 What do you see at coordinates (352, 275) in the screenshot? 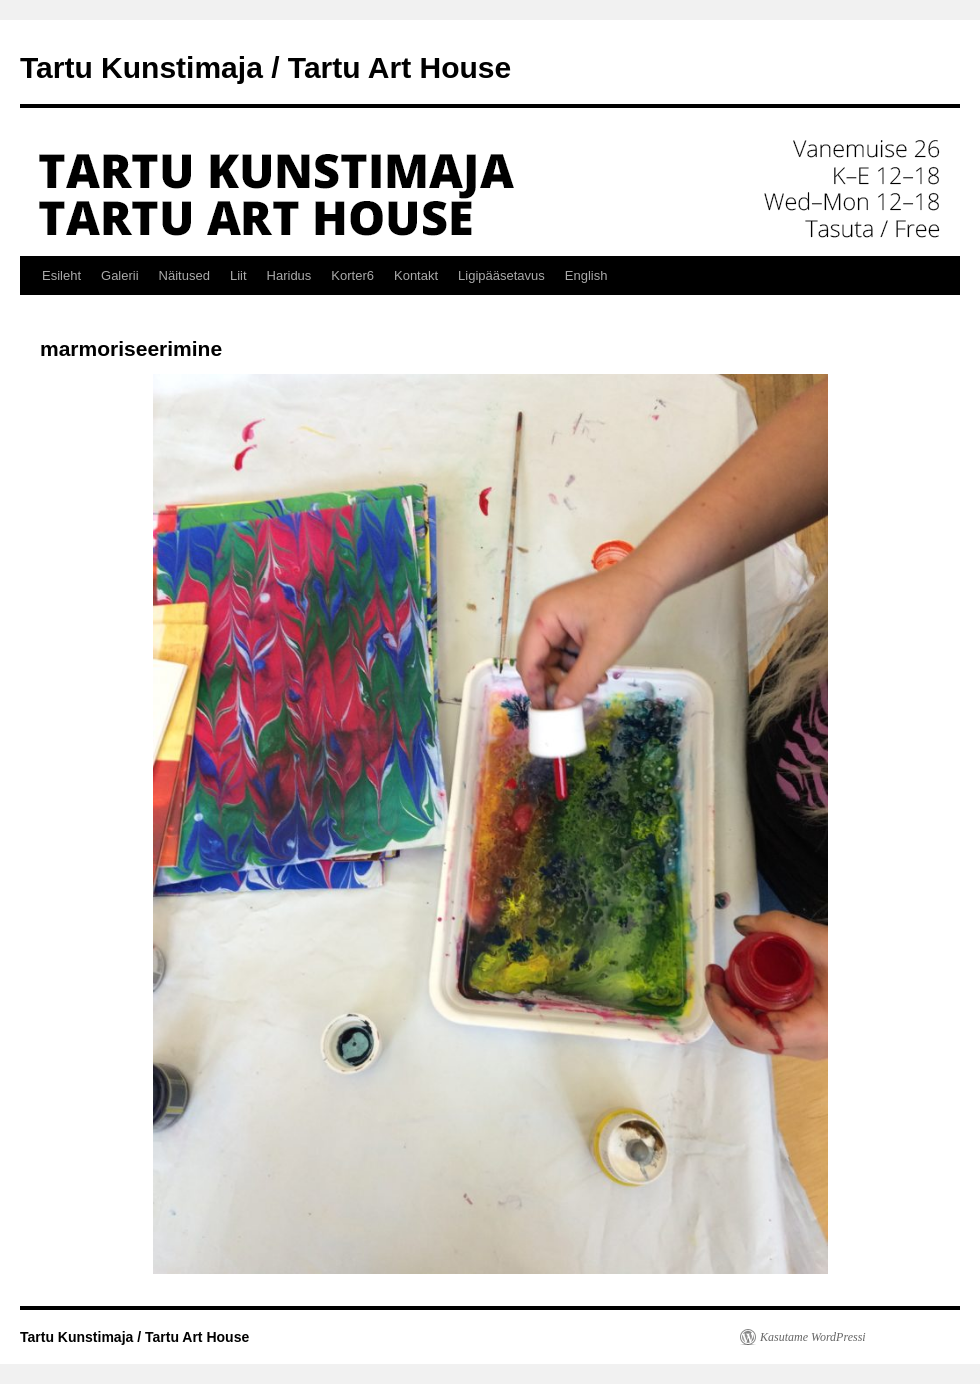
I see `Korter6` at bounding box center [352, 275].